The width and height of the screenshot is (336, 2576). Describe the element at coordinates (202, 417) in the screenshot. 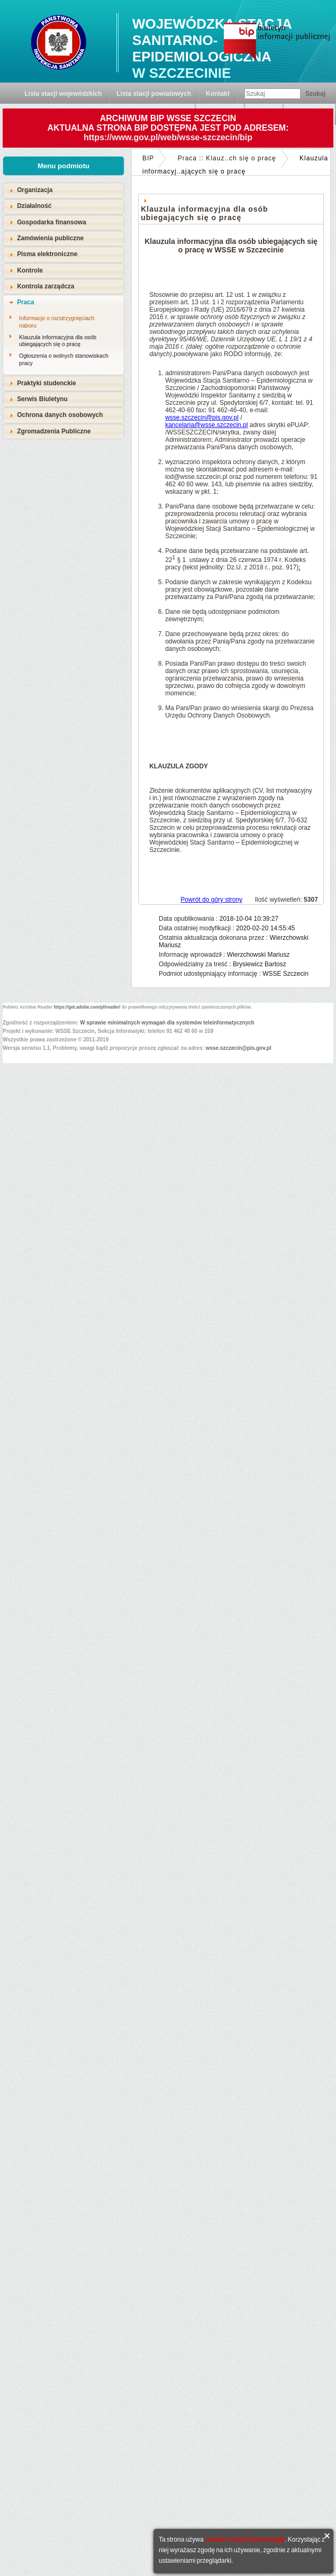

I see `wsse.szczecin@pis.gov.pl` at that location.